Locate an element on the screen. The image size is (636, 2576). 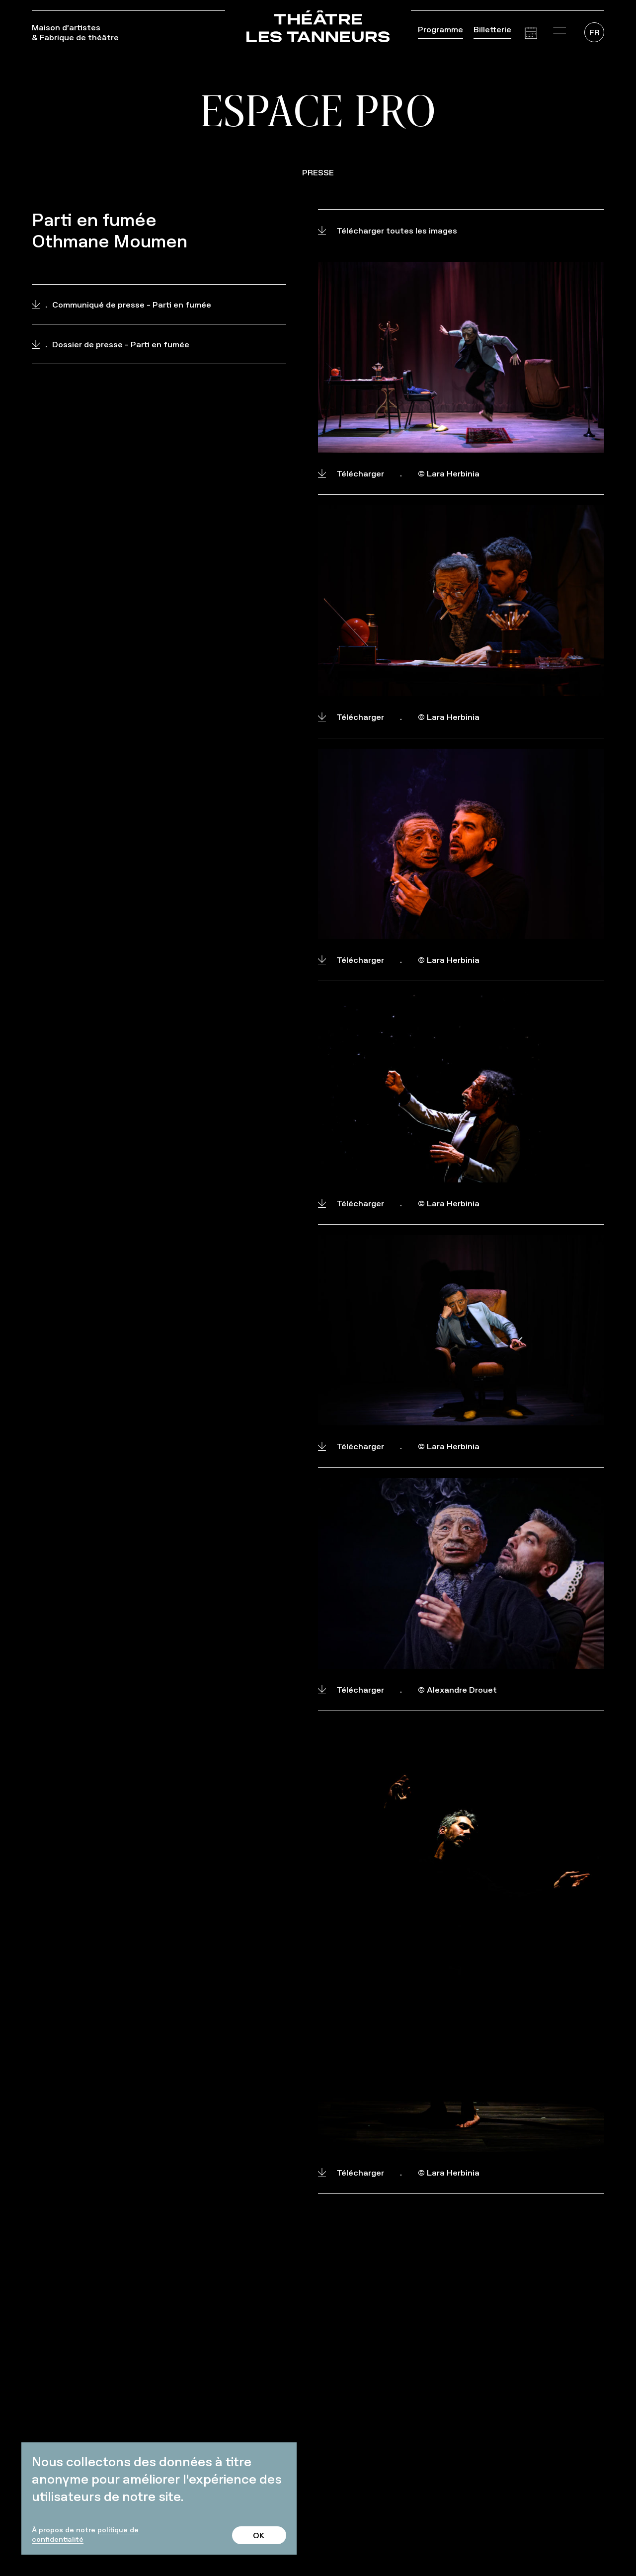
Dossier de presse - Parti en fumée is located at coordinates (110, 344).